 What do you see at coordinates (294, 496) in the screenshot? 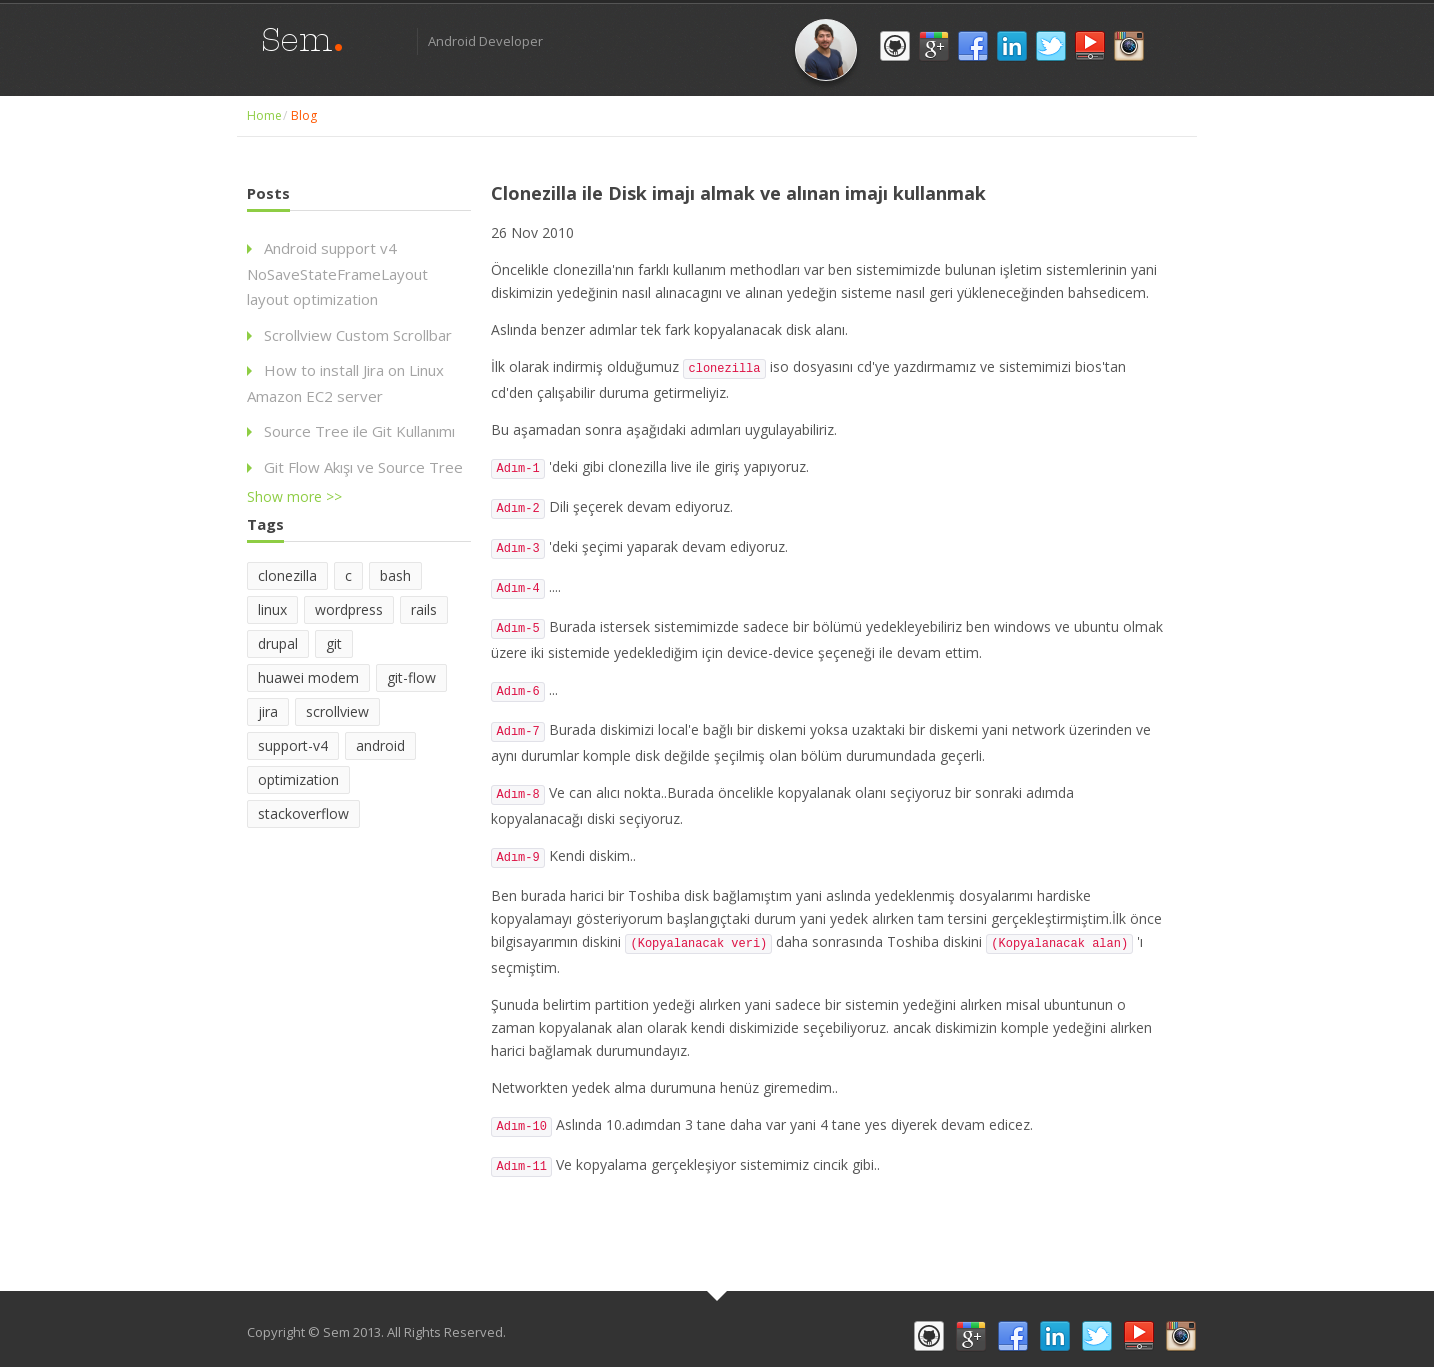
I see `Show more >>` at bounding box center [294, 496].